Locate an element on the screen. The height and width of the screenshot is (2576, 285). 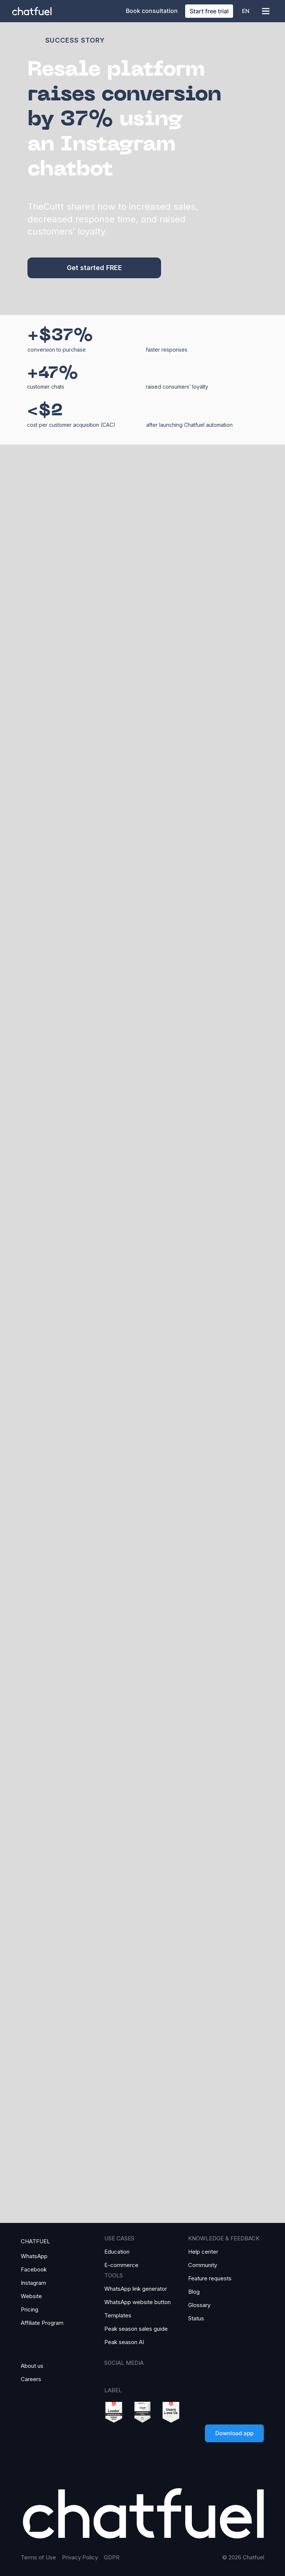
Website is located at coordinates (31, 2296).